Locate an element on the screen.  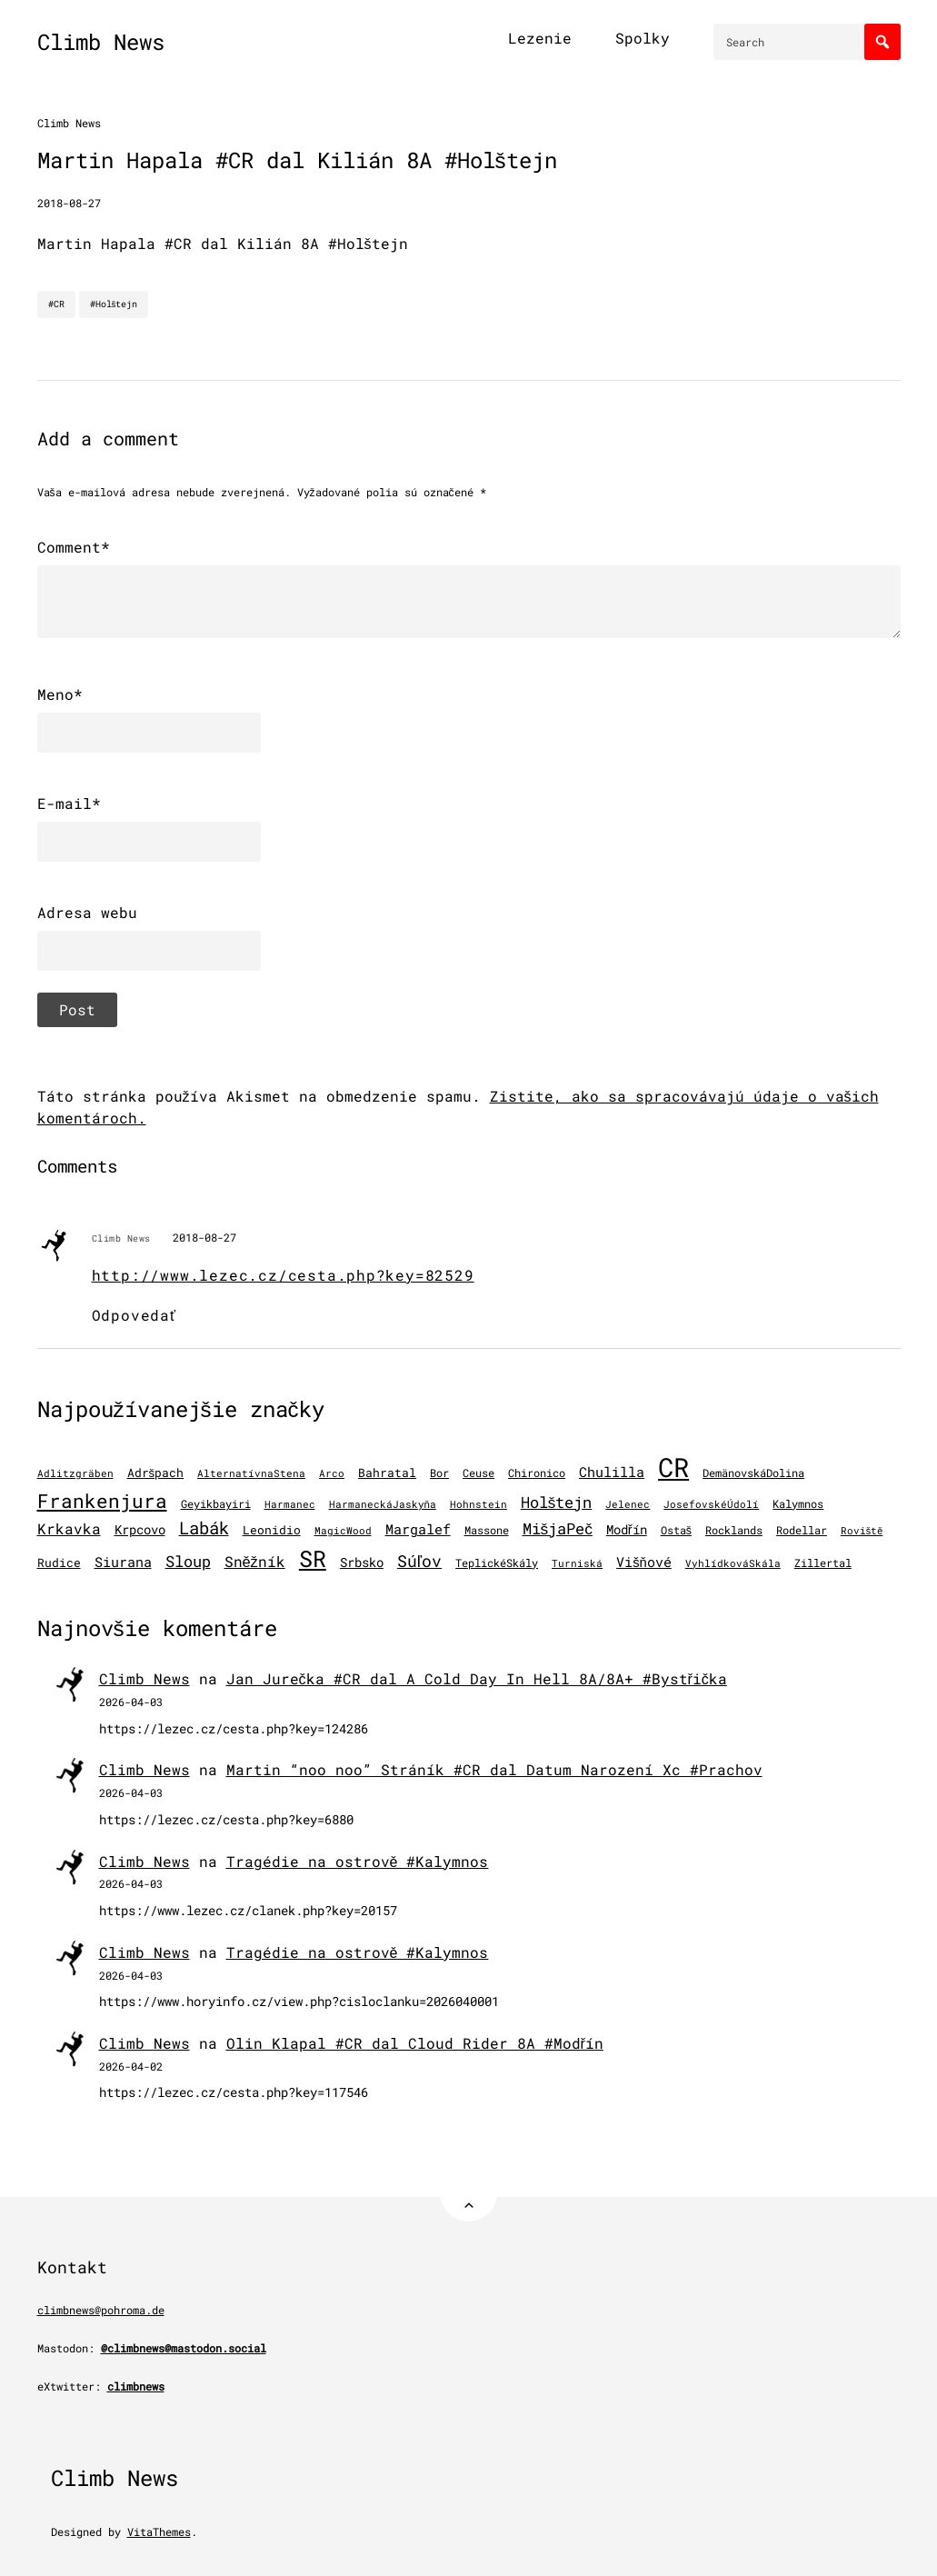
AlternatívnaStena [AlternatívnaStena (100 položiek)] is located at coordinates (251, 1473).